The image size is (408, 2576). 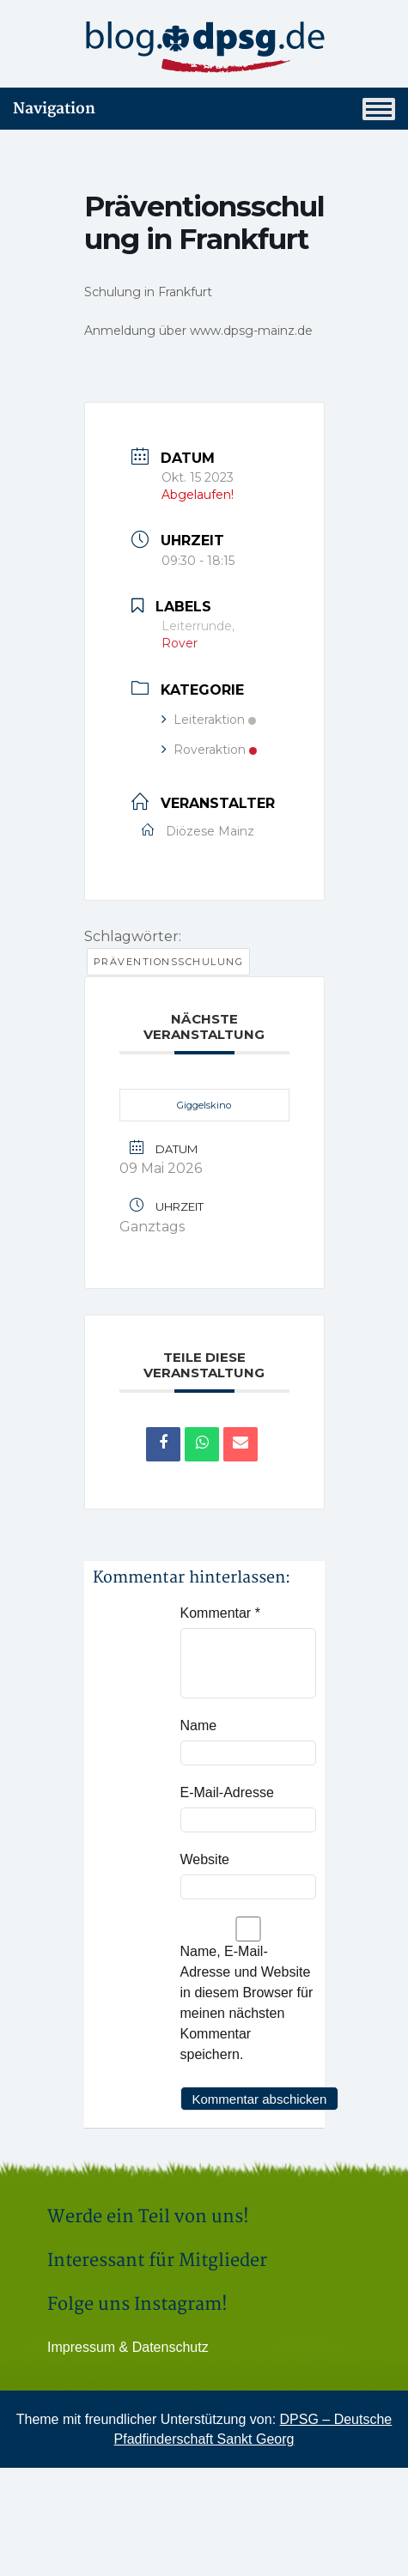 What do you see at coordinates (247, 2003) in the screenshot?
I see `Name, E-Mail-Adresse und Website in diesem Browser für meinen nächsten Kommentar speichern.` at bounding box center [247, 2003].